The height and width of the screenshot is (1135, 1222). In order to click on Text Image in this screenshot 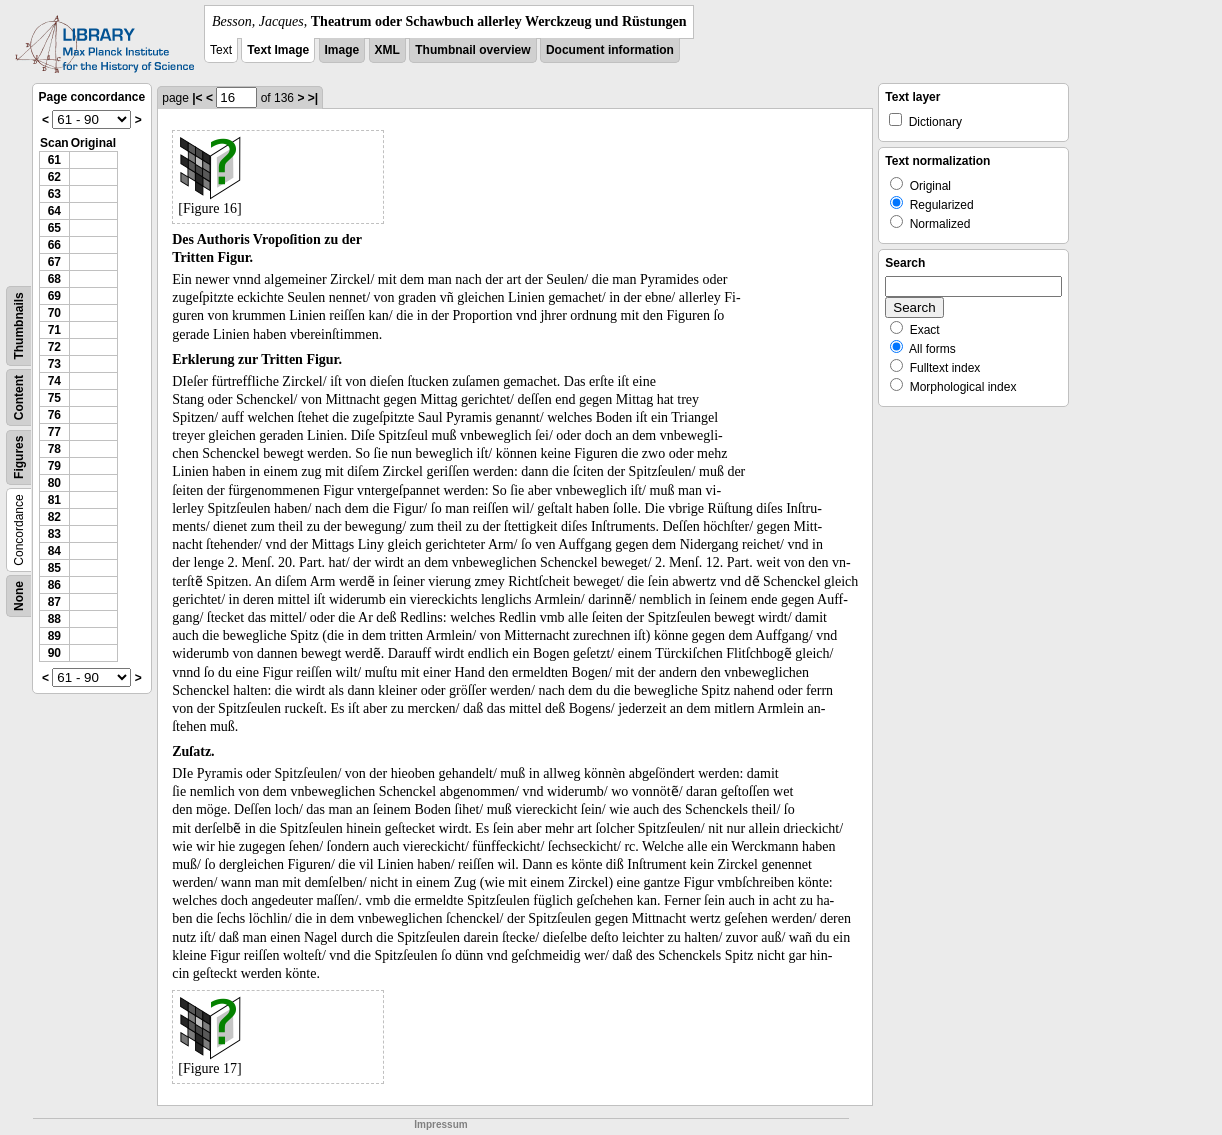, I will do `click(278, 50)`.